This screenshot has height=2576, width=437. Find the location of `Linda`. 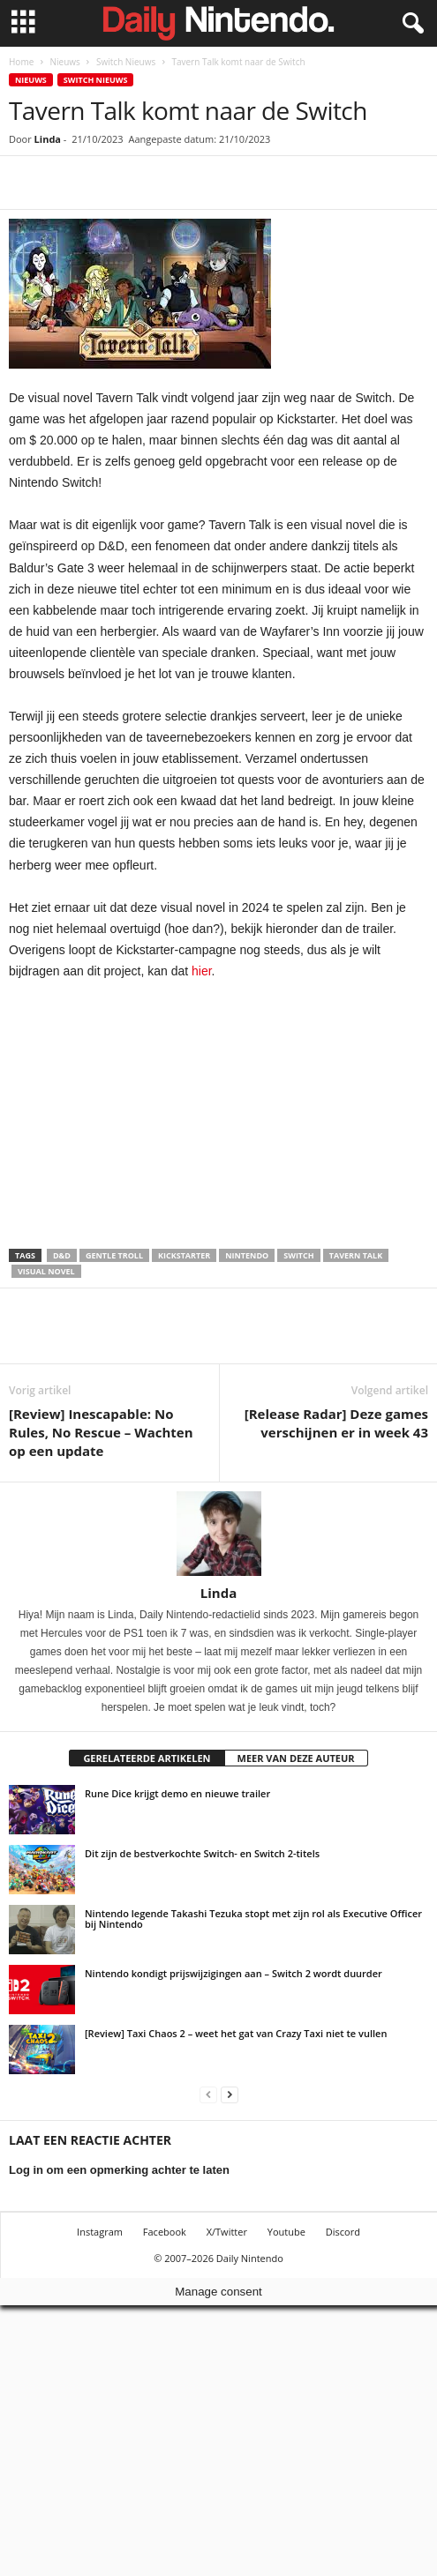

Linda is located at coordinates (47, 139).